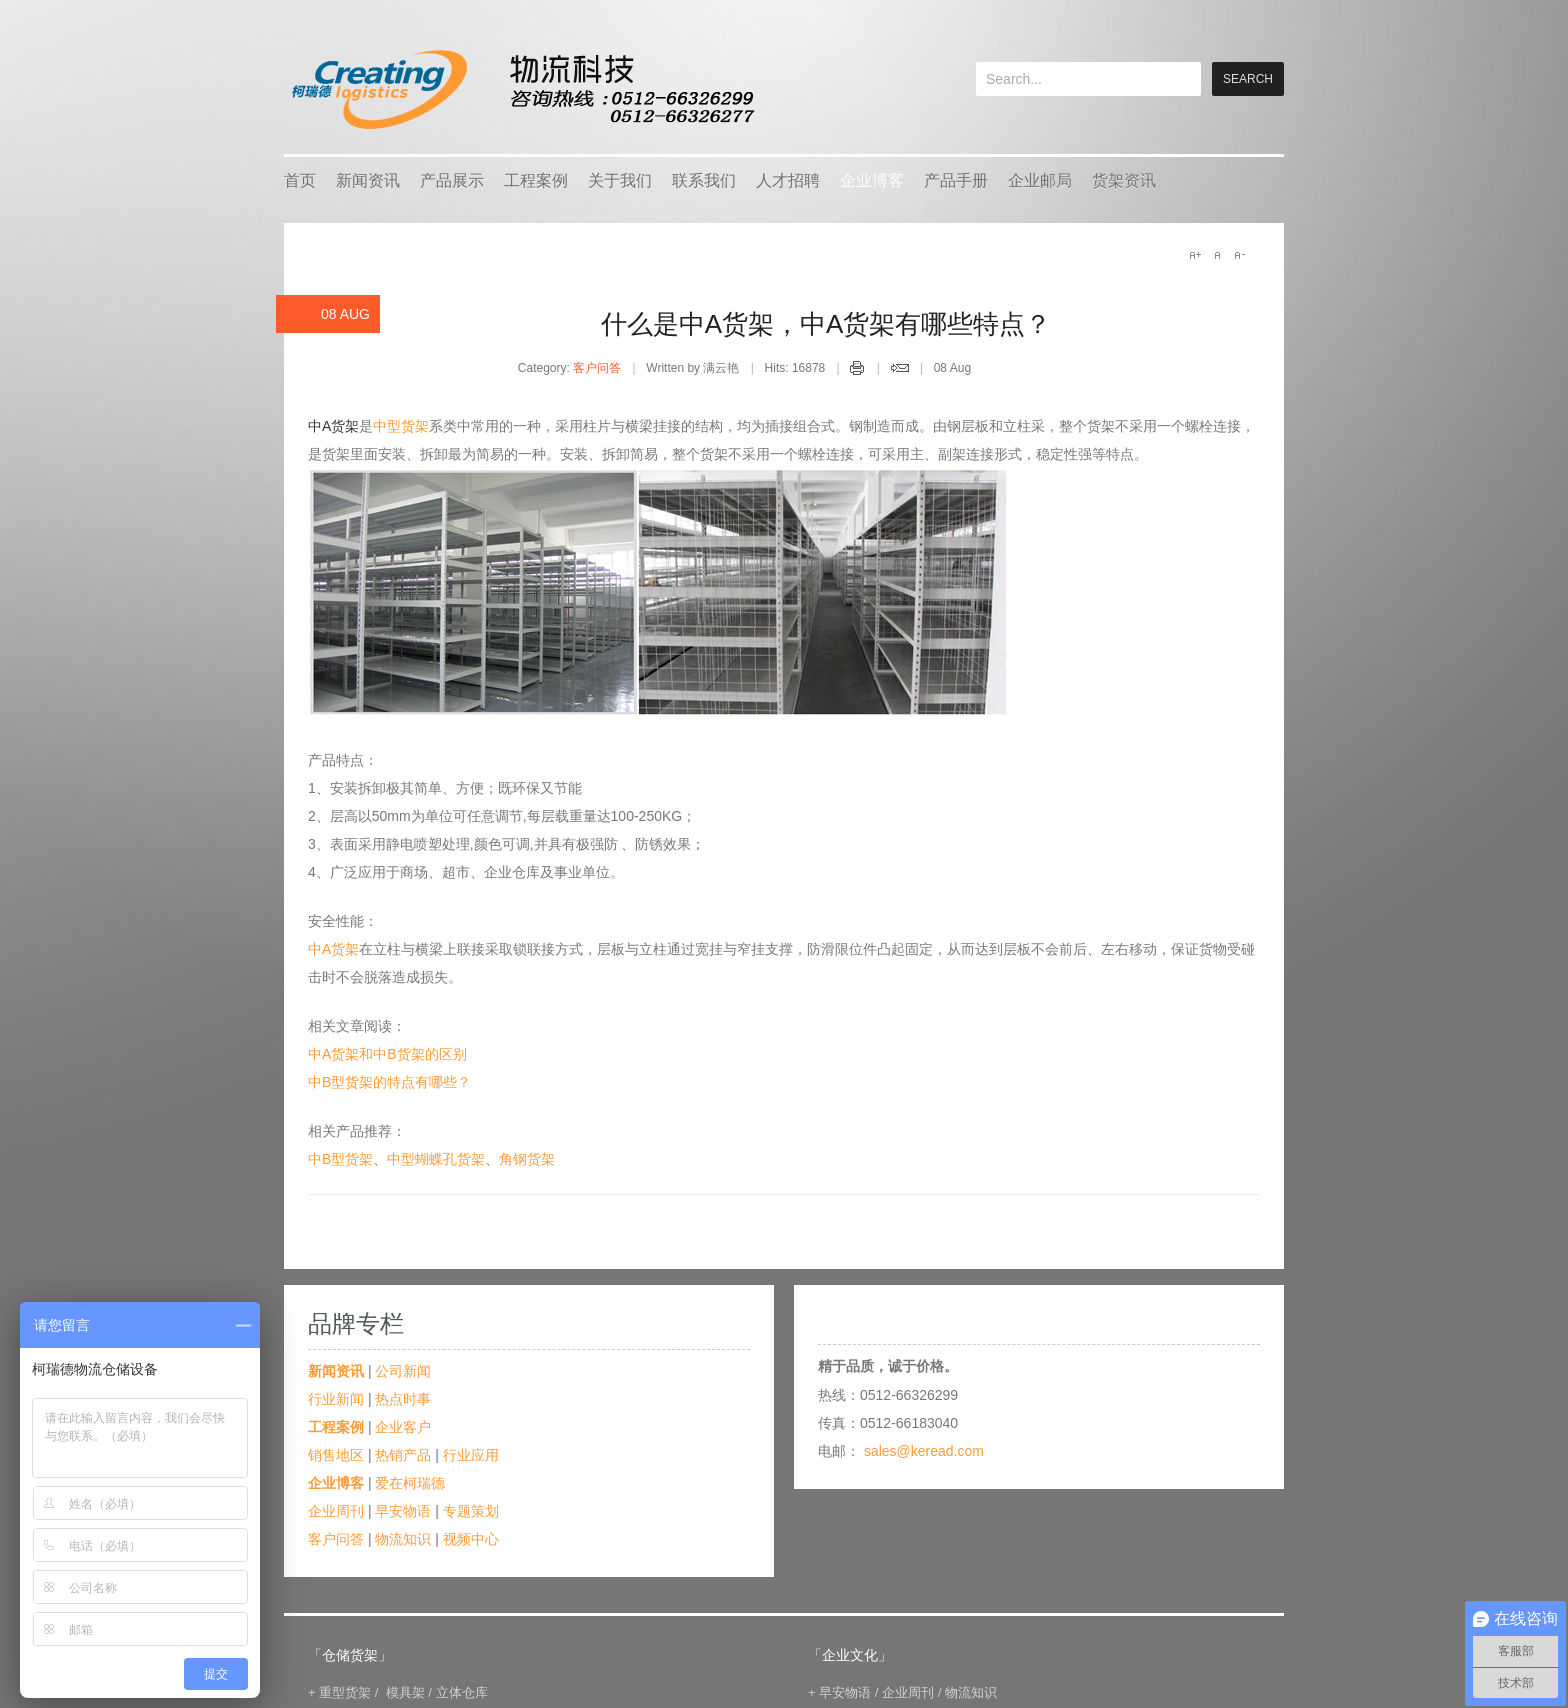 This screenshot has width=1568, height=1708. Describe the element at coordinates (401, 426) in the screenshot. I see `中型货架` at that location.